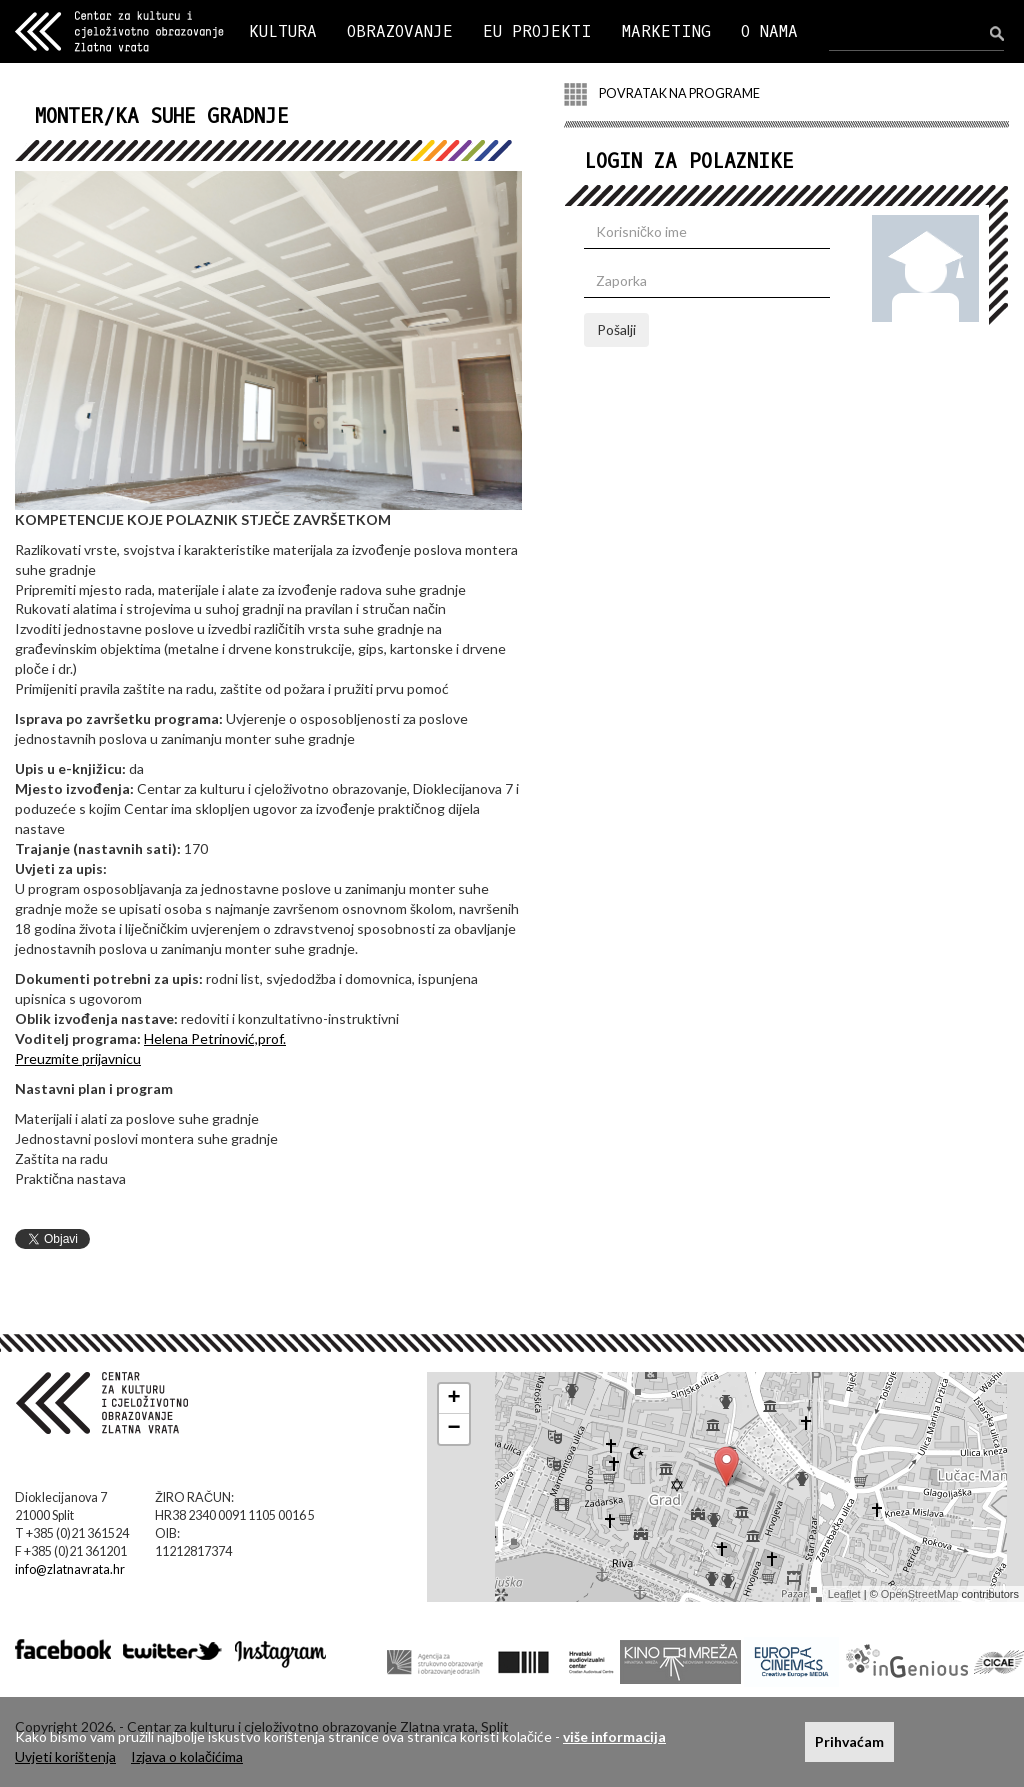 The height and width of the screenshot is (1787, 1024). What do you see at coordinates (283, 31) in the screenshot?
I see `KULTURA [button]` at bounding box center [283, 31].